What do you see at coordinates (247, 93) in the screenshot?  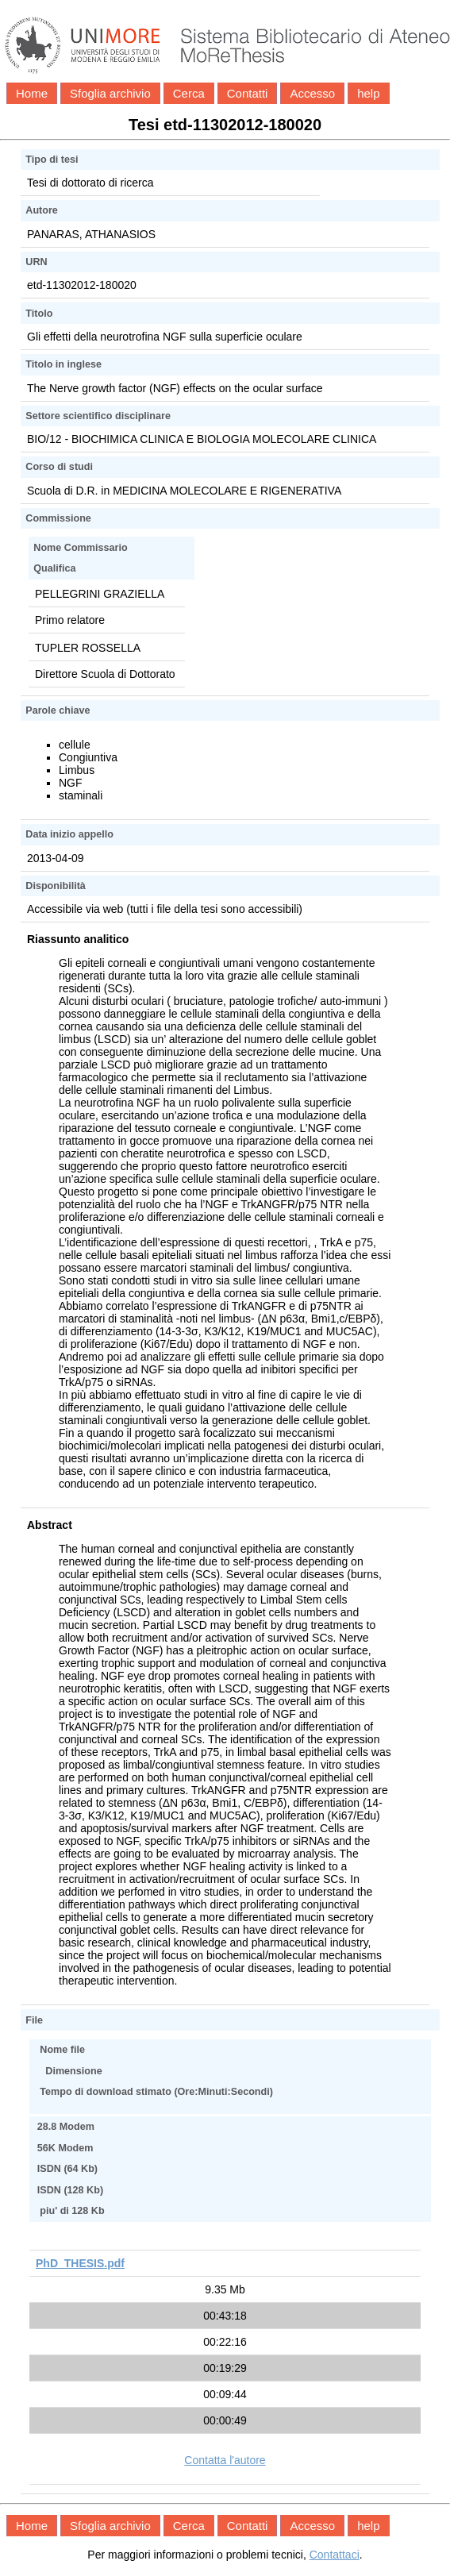 I see `Contatti` at bounding box center [247, 93].